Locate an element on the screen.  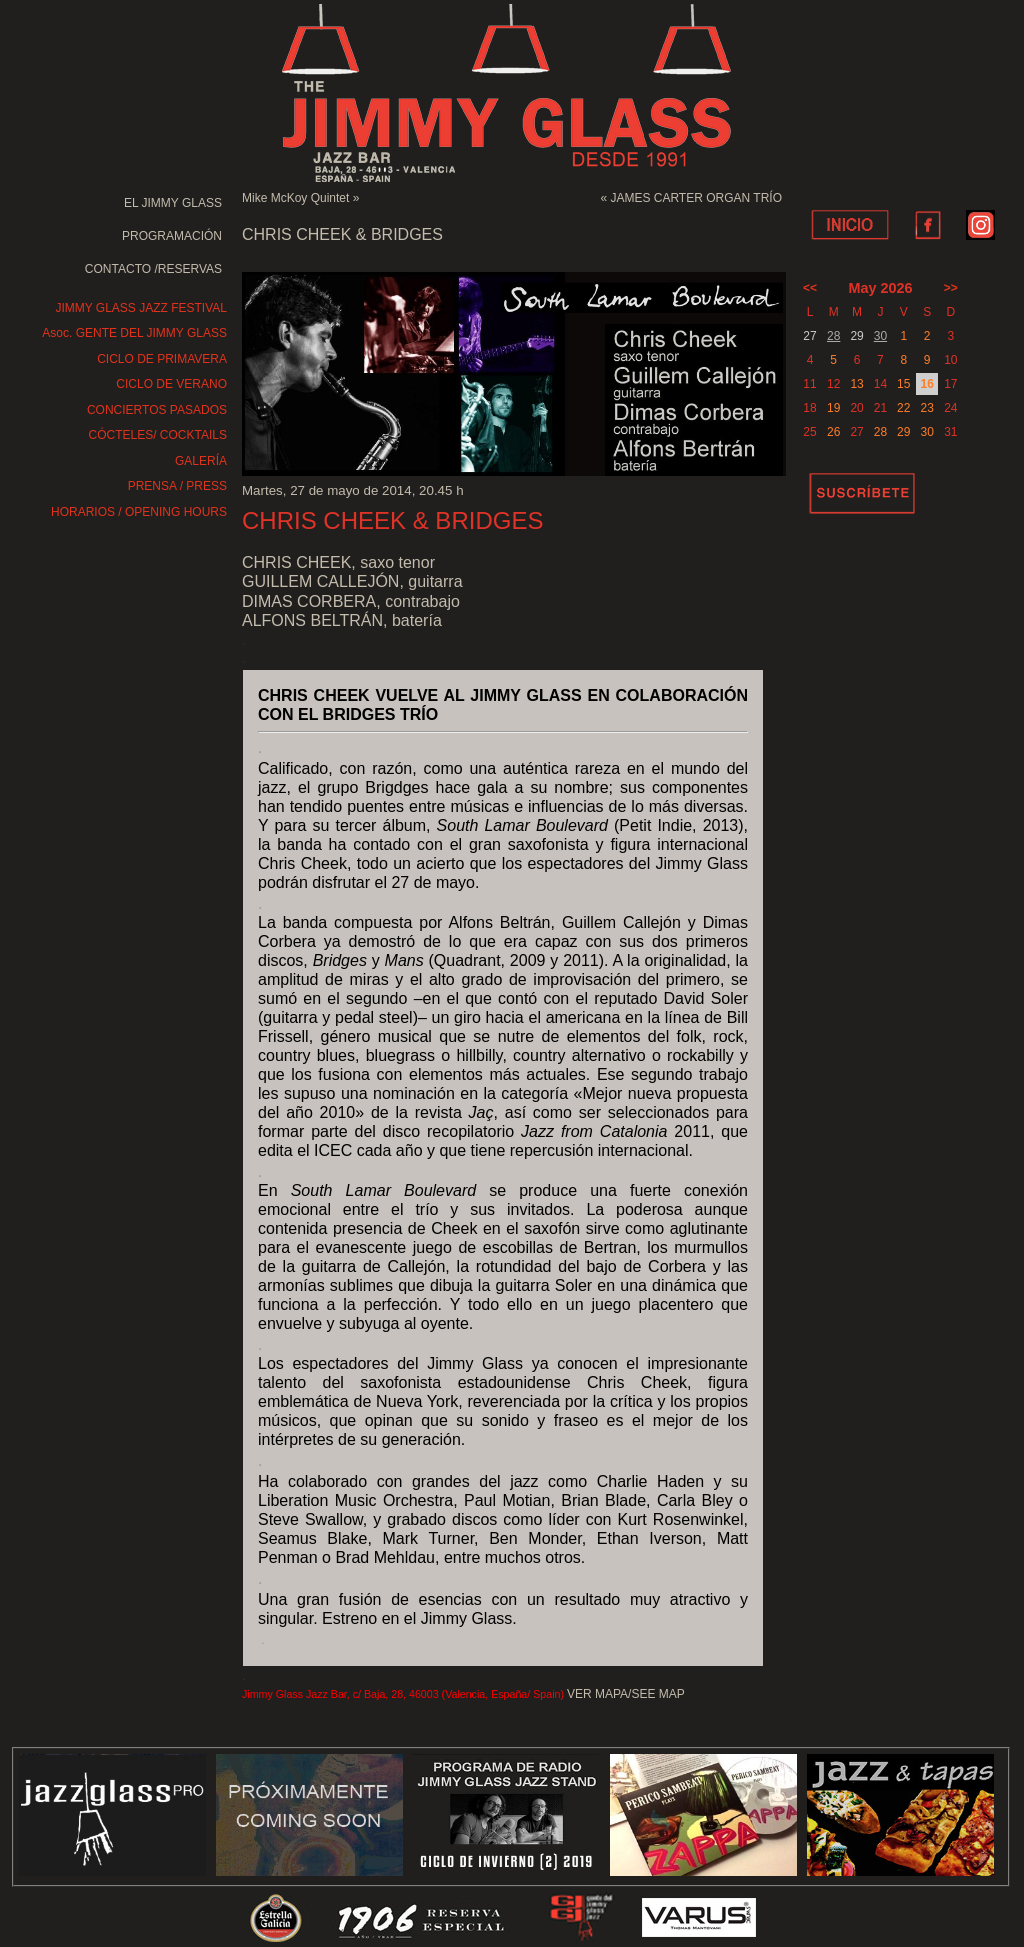
HORARIOS / OPENING HOURS is located at coordinates (139, 512).